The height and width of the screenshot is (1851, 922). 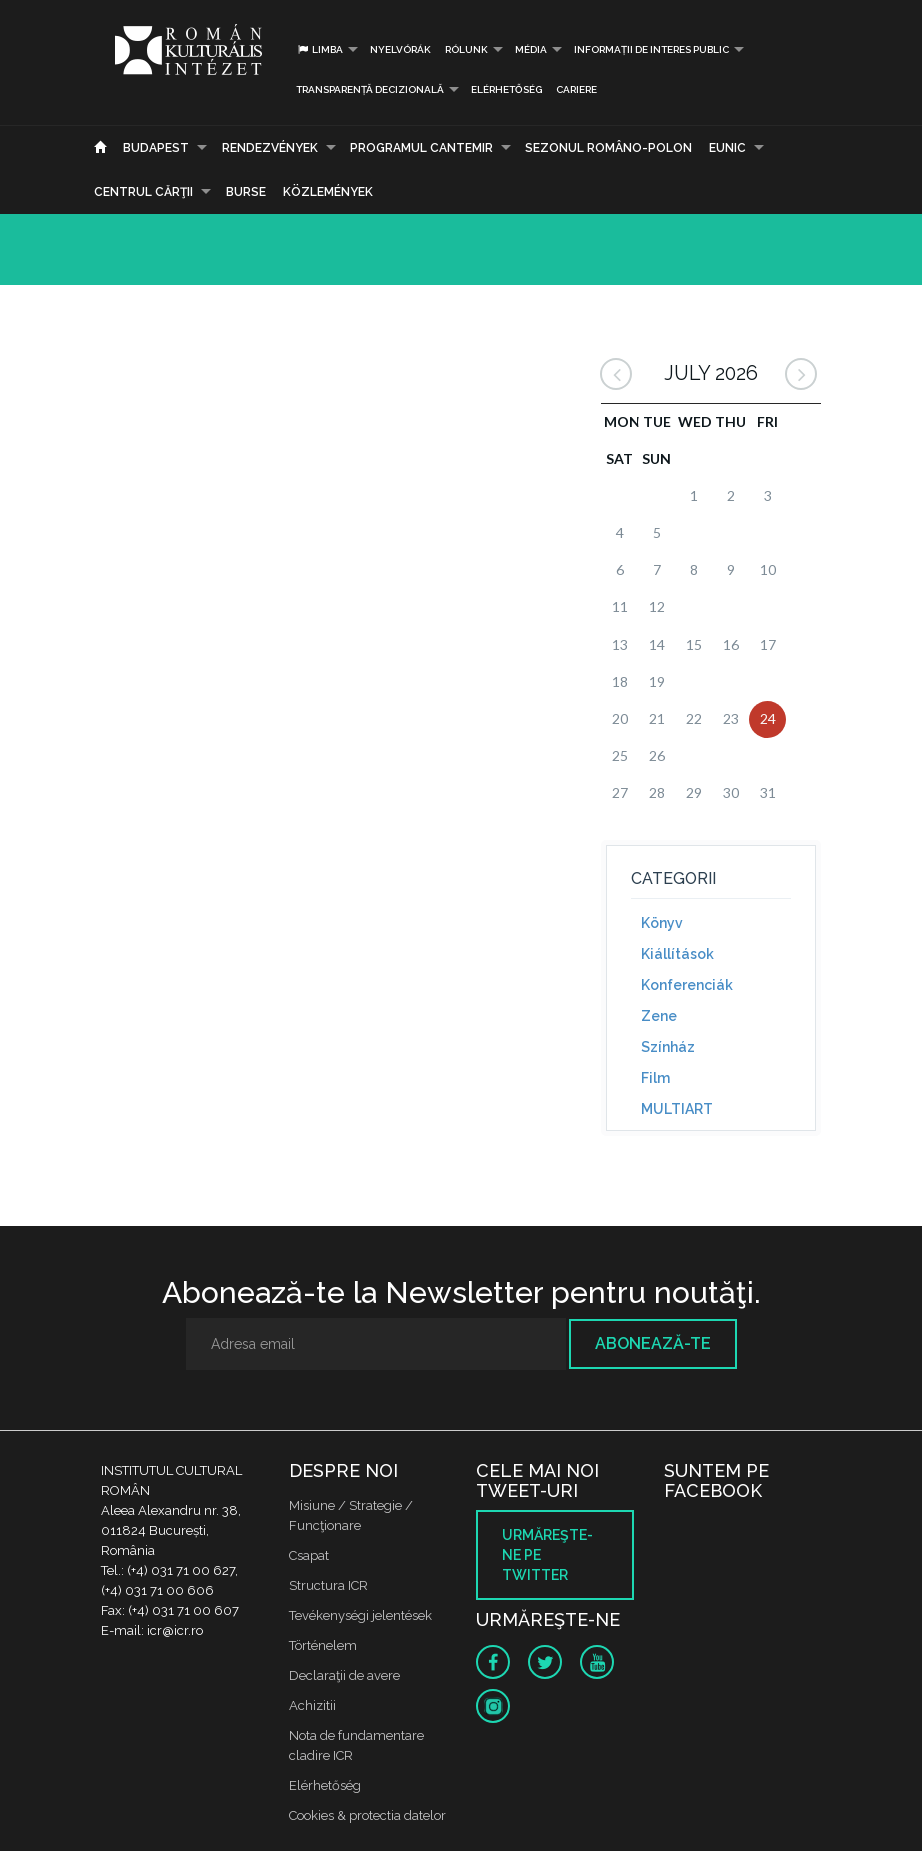 What do you see at coordinates (360, 1615) in the screenshot?
I see `Tevékenységi jelentések` at bounding box center [360, 1615].